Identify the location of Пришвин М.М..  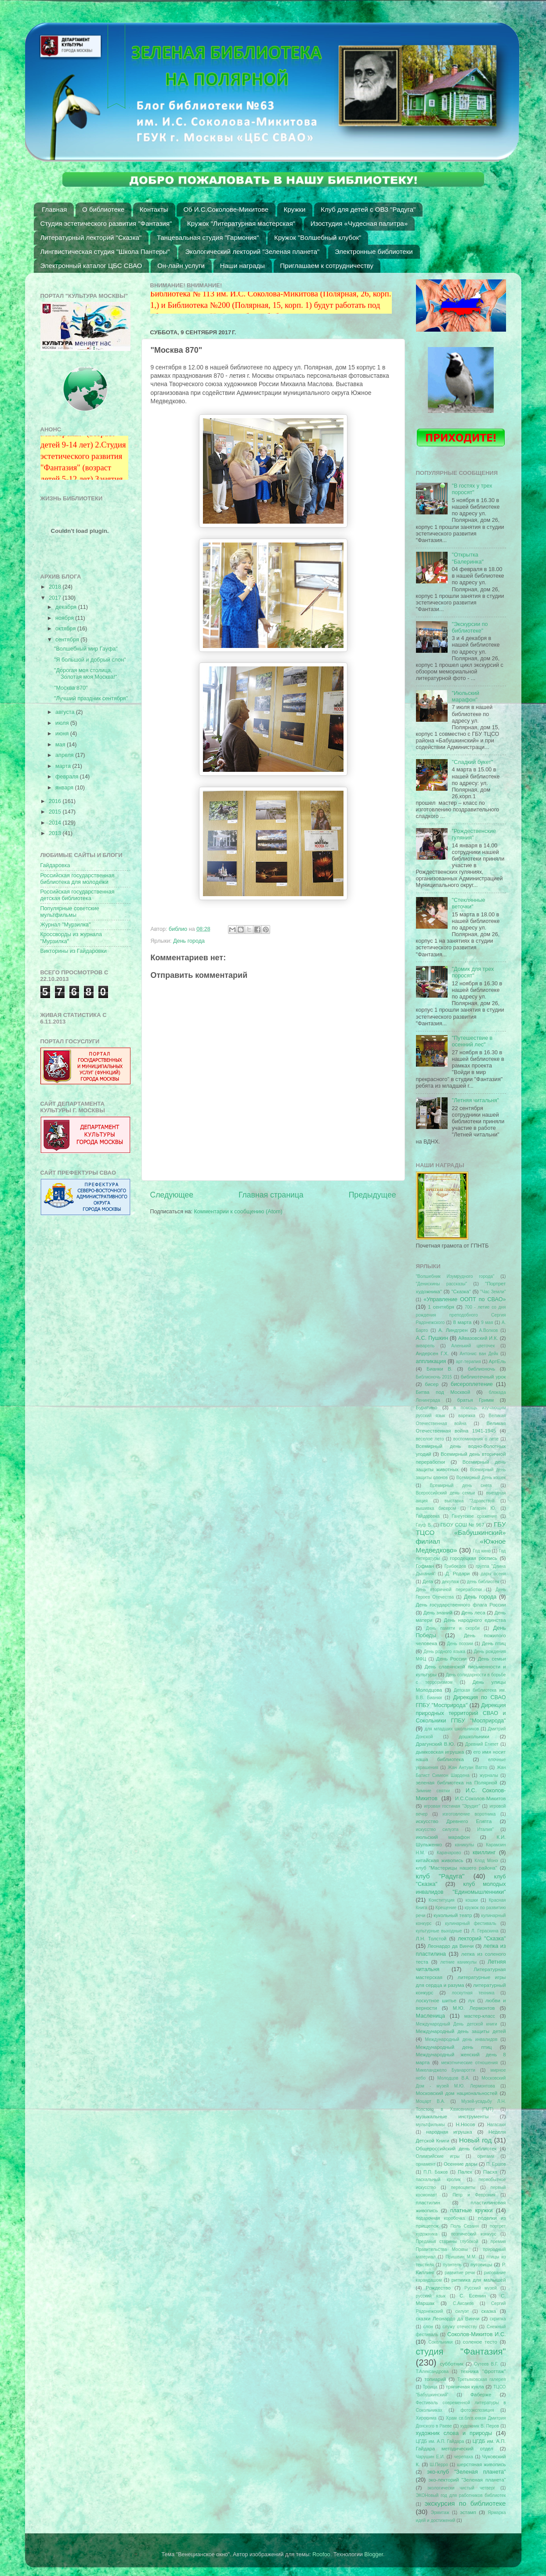
(461, 2256).